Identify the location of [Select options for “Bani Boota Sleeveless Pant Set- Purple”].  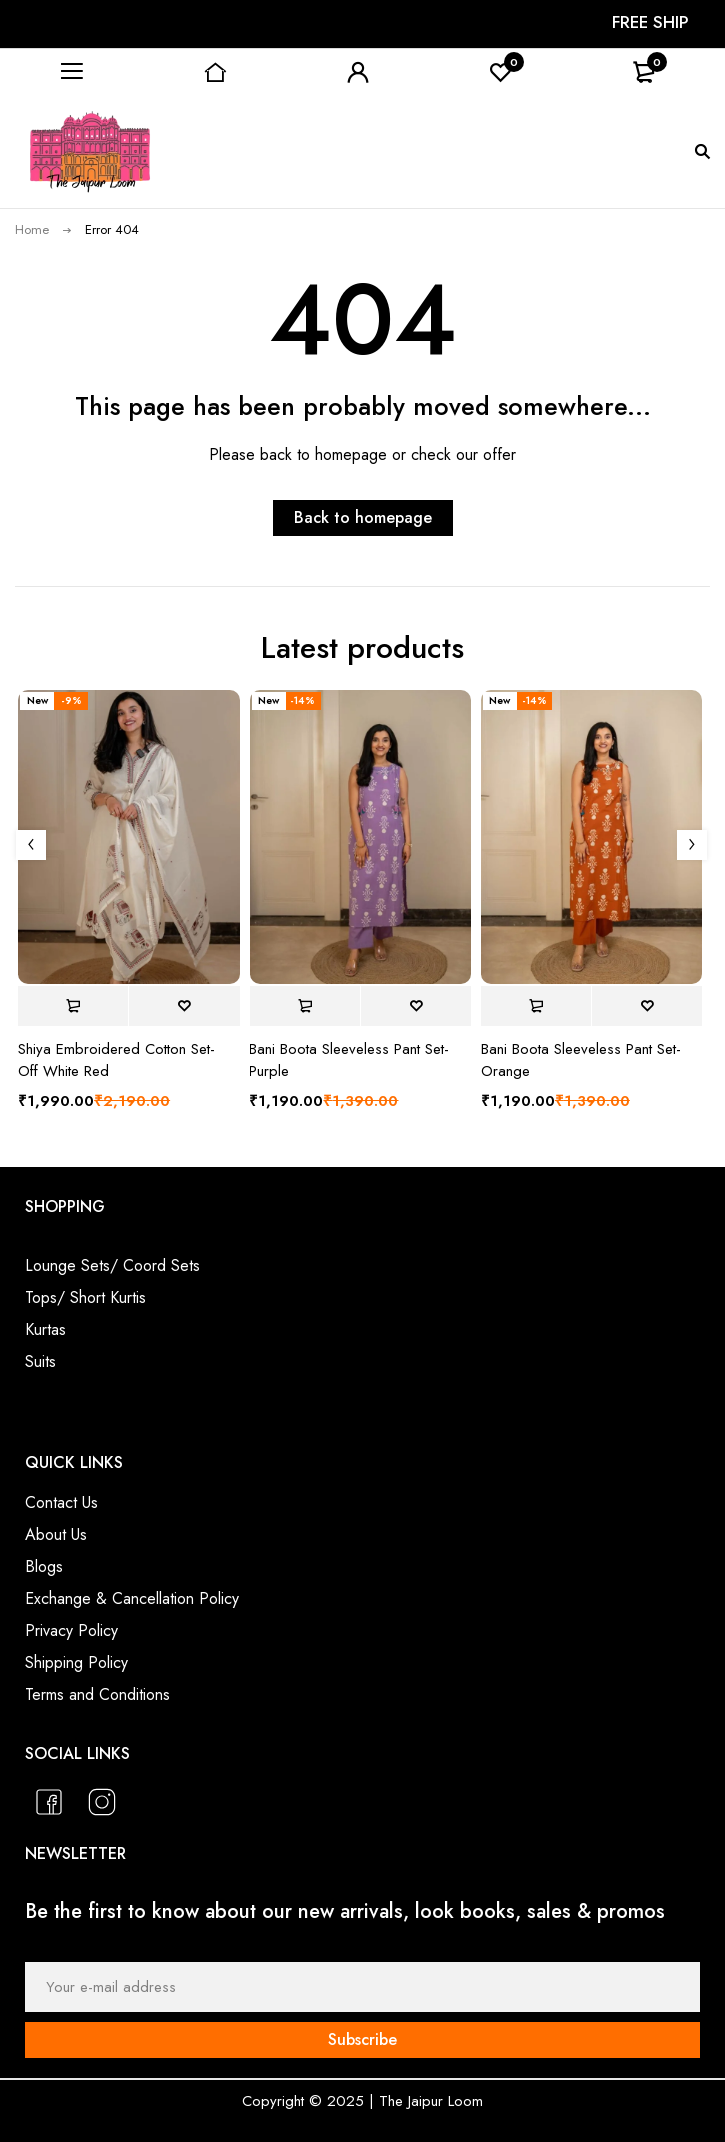
(304, 1006).